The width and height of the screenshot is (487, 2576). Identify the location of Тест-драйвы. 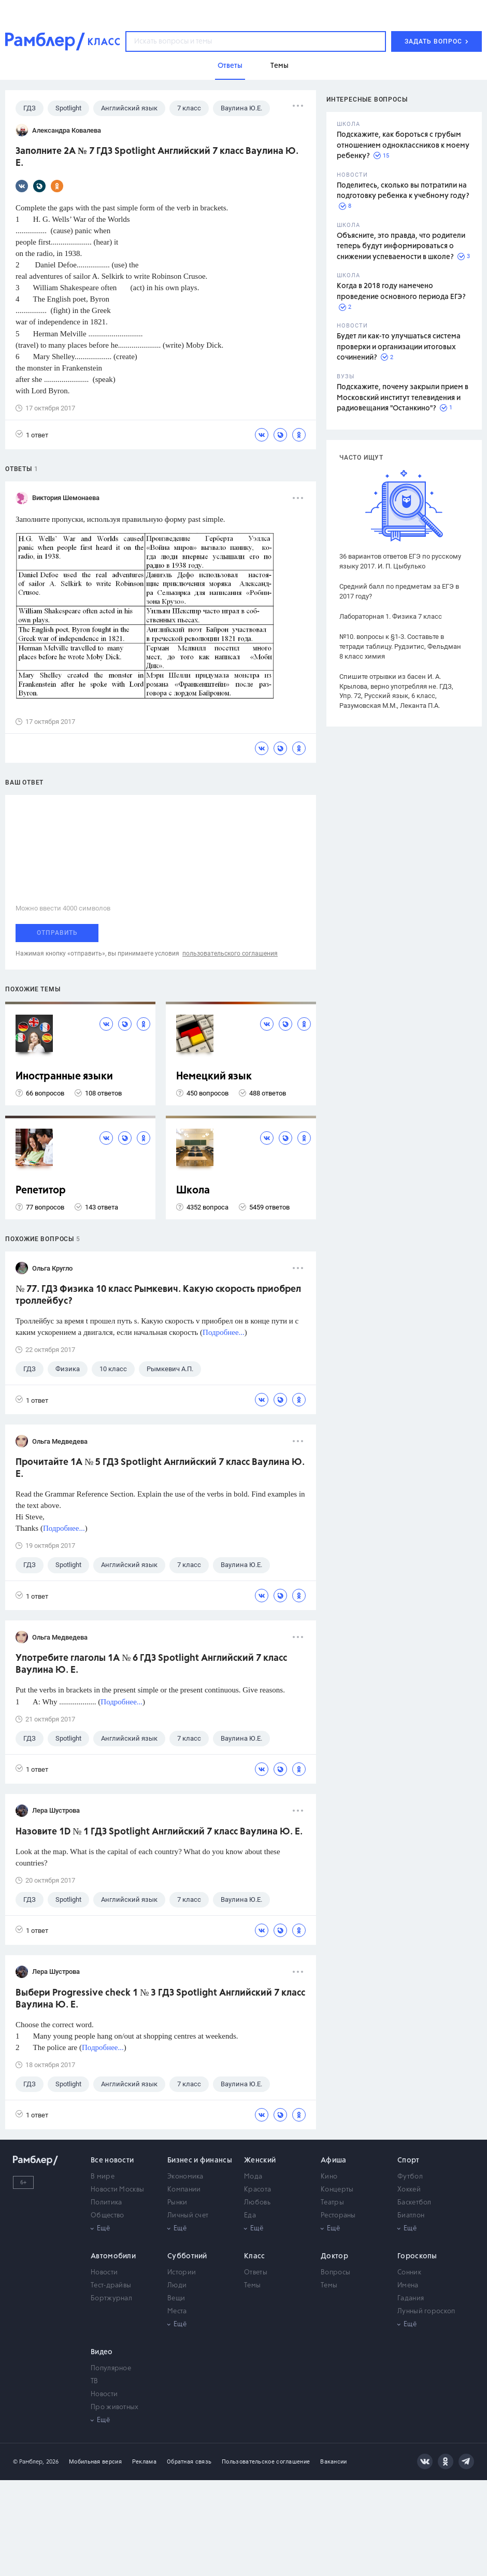
(111, 2285).